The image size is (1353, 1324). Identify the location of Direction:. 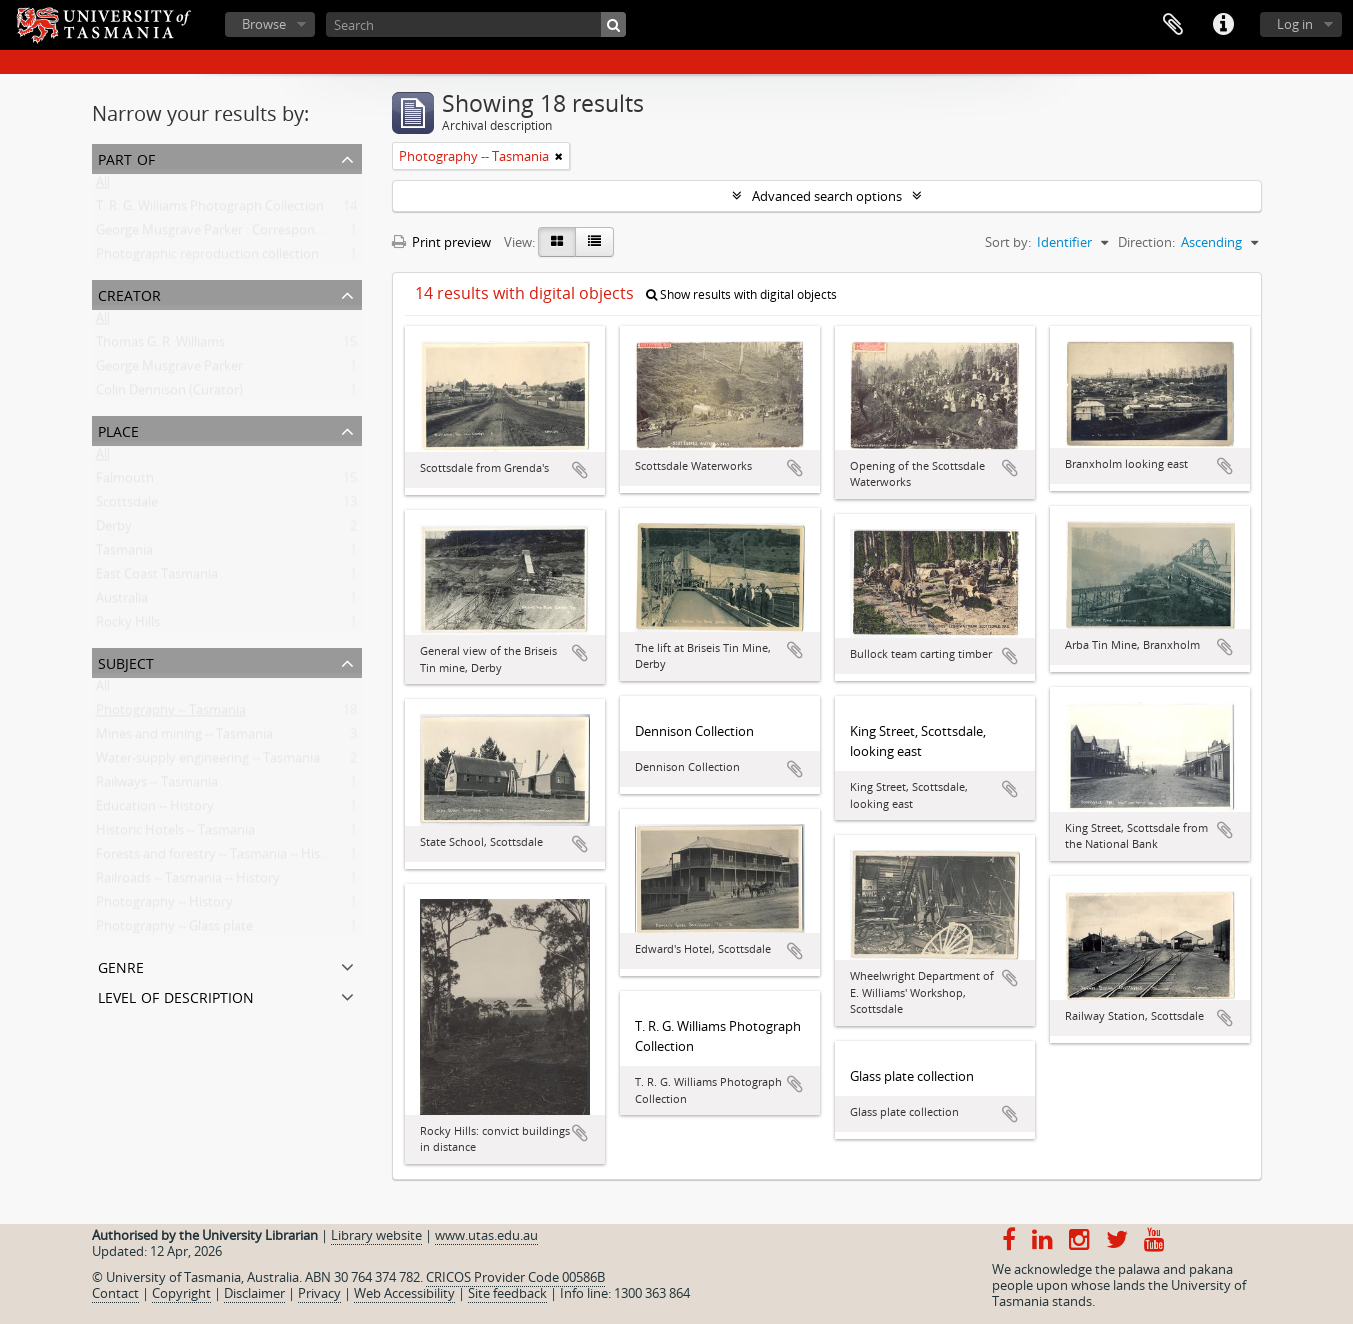
(1146, 242).